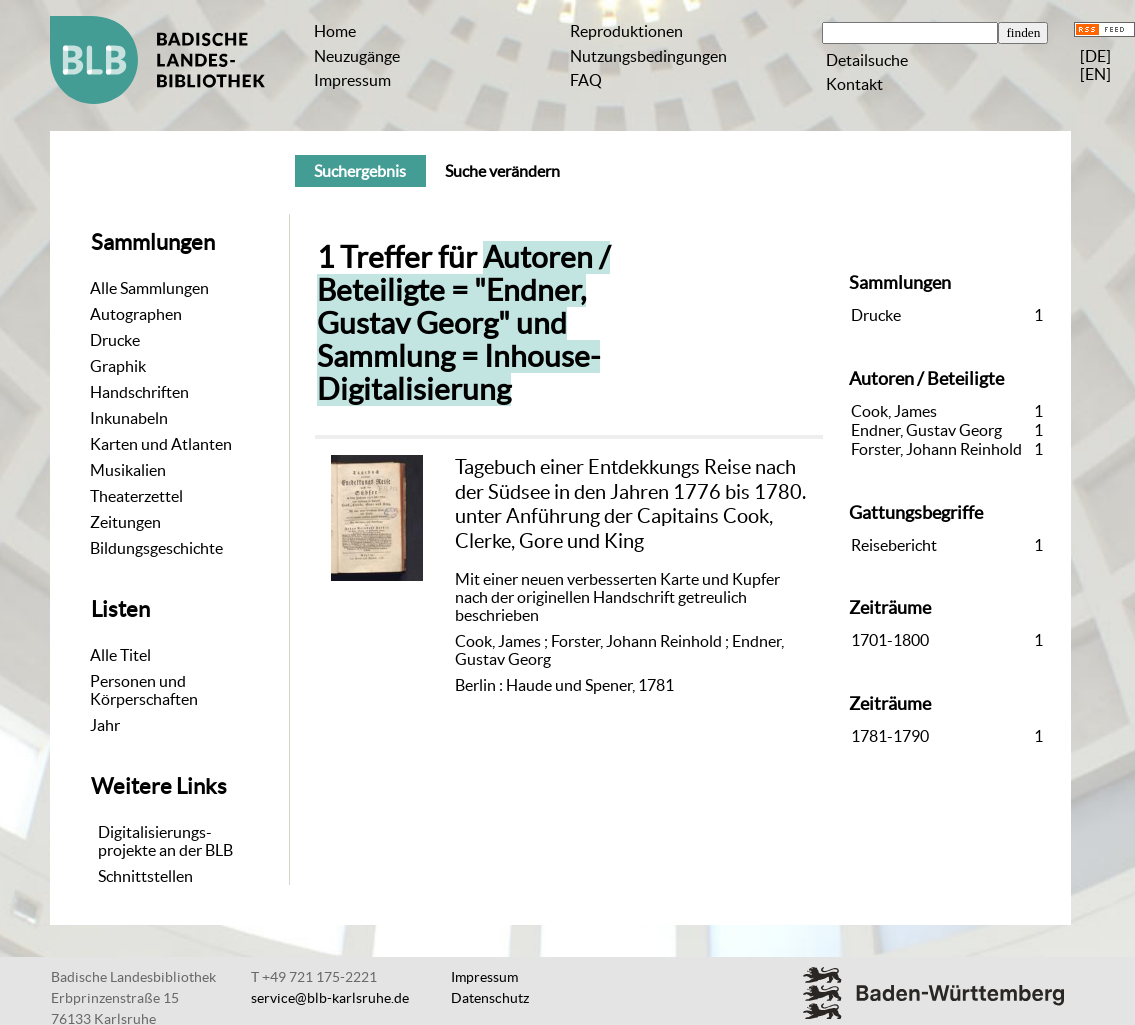 Image resolution: width=1135 pixels, height=1025 pixels. I want to click on Impressum, so click(352, 80).